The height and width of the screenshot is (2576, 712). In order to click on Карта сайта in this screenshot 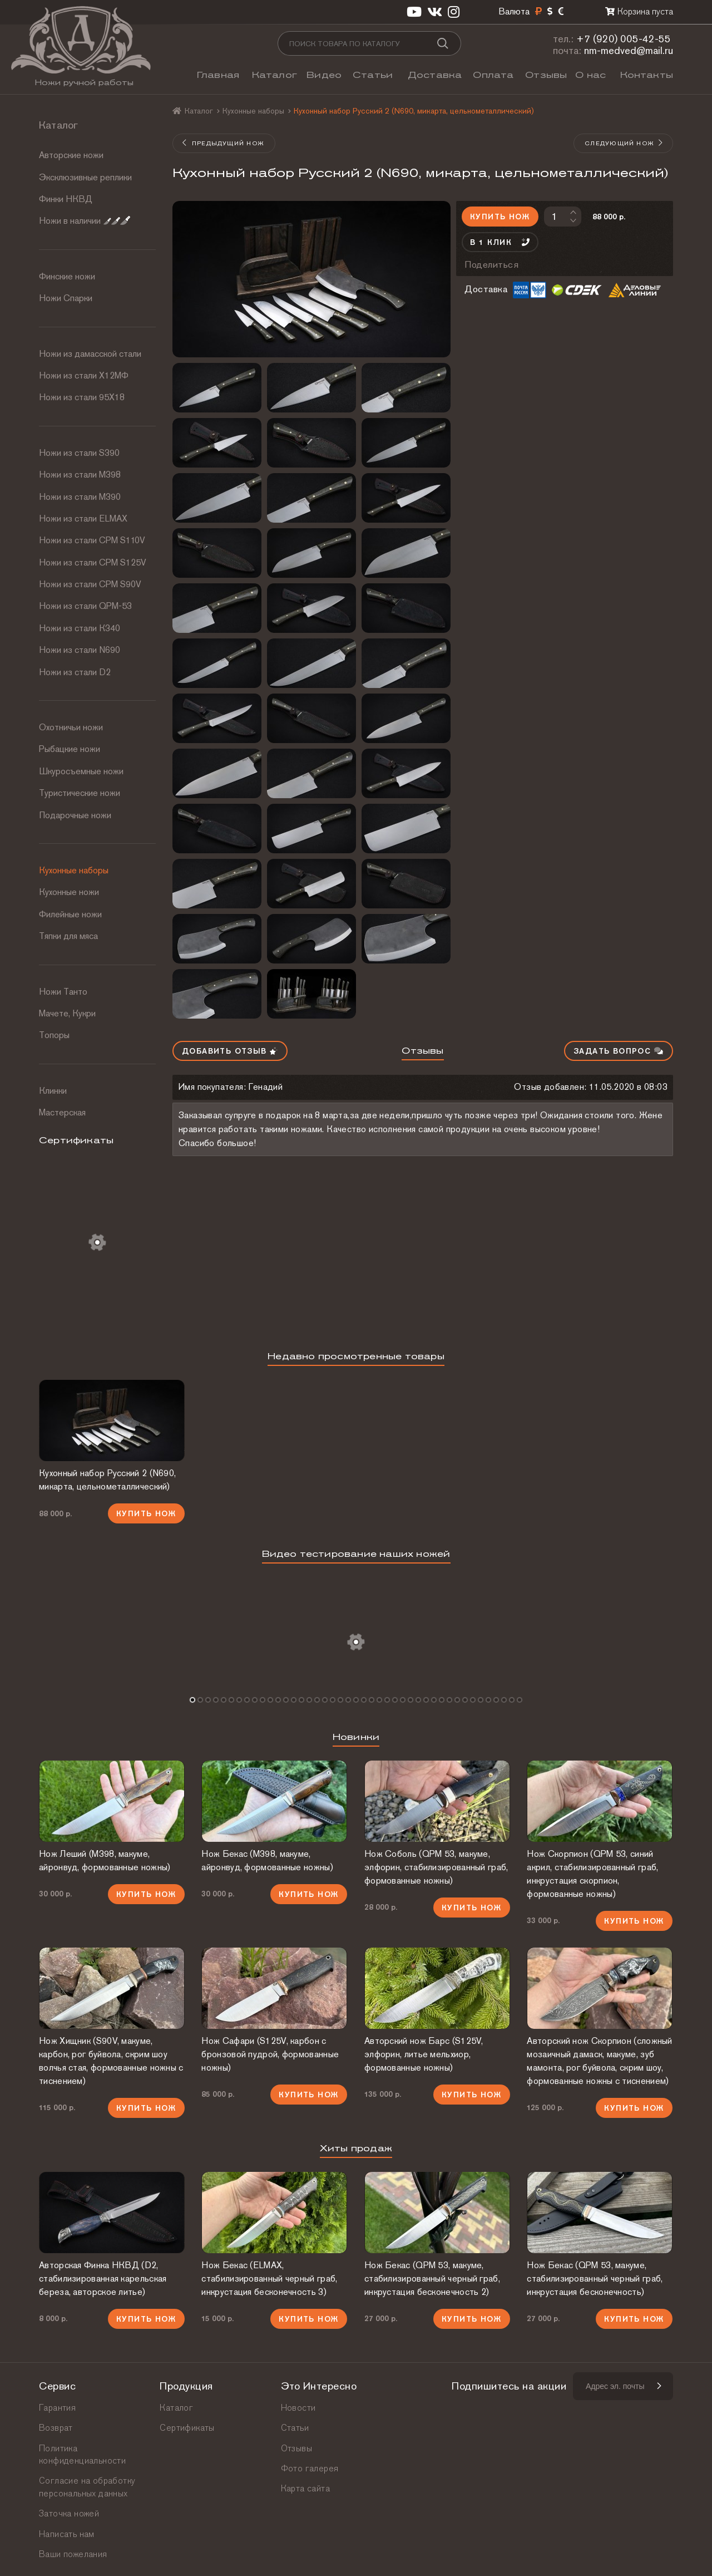, I will do `click(305, 2488)`.